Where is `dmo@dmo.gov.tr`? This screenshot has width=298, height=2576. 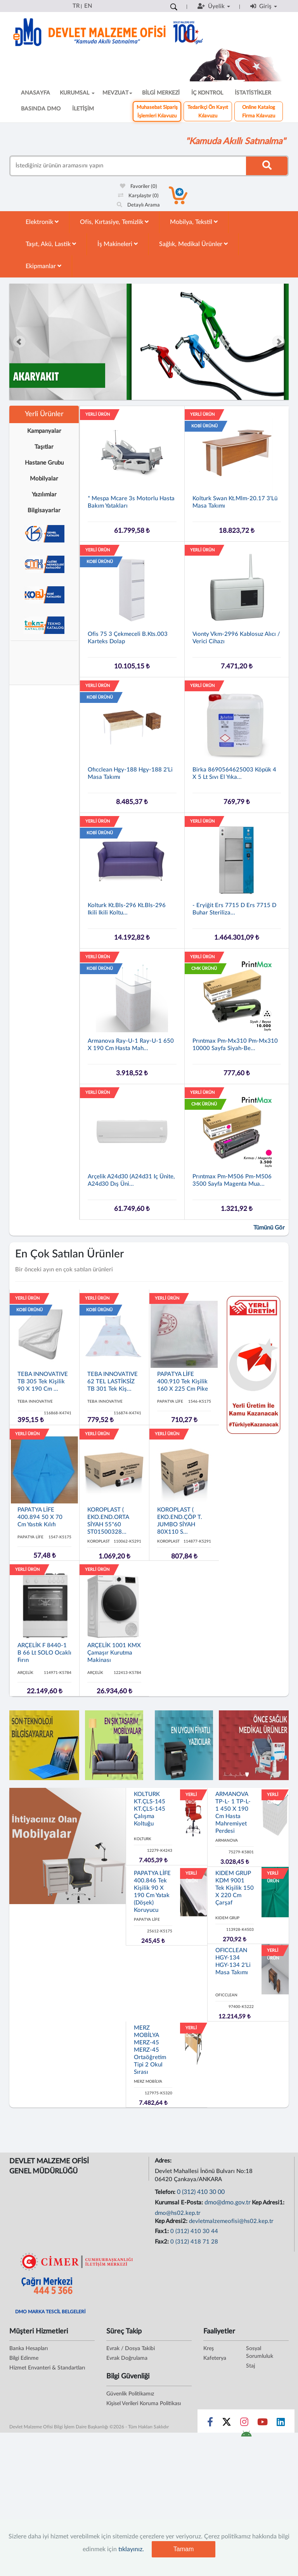
dmo@dmo.gov.tr is located at coordinates (227, 2202).